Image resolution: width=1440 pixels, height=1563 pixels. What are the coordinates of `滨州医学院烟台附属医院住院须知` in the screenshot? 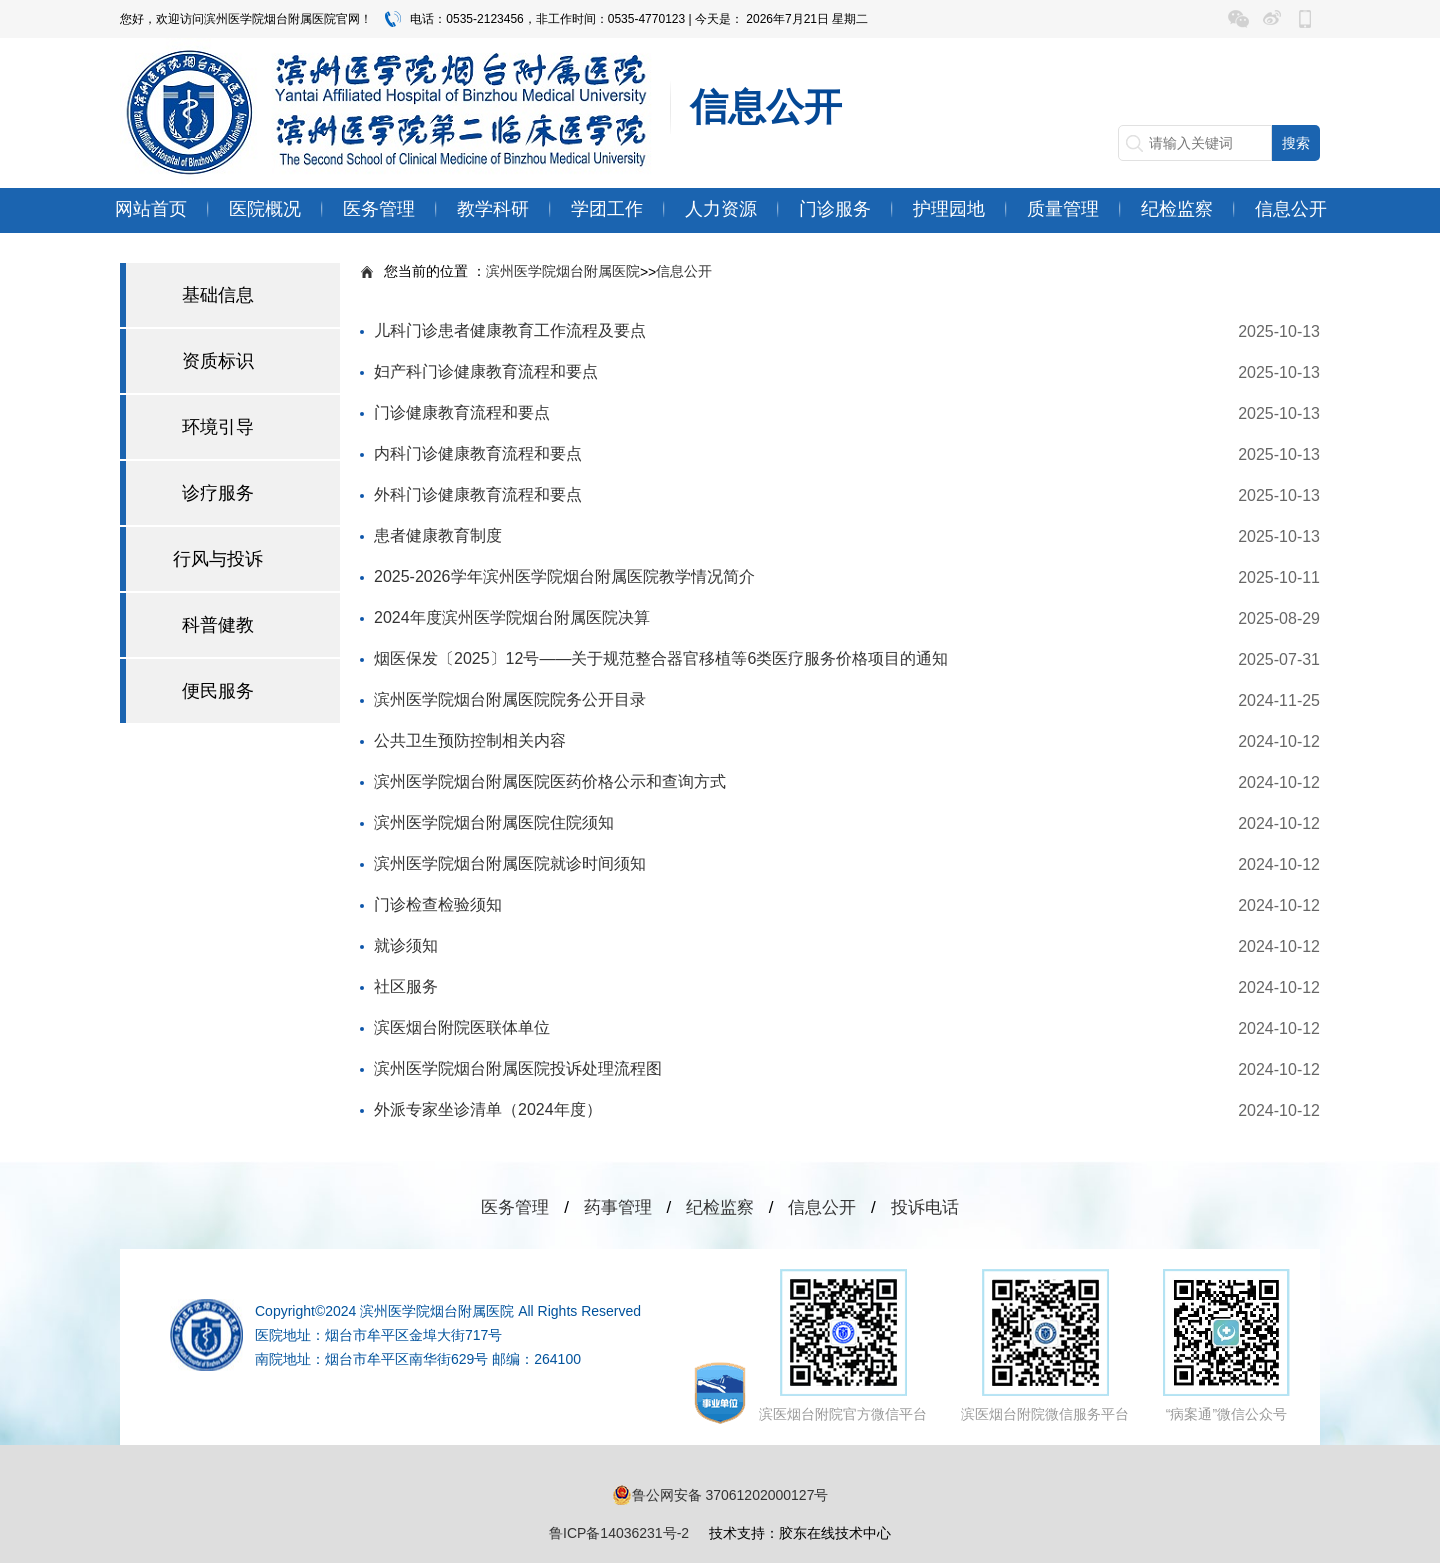 It's located at (494, 822).